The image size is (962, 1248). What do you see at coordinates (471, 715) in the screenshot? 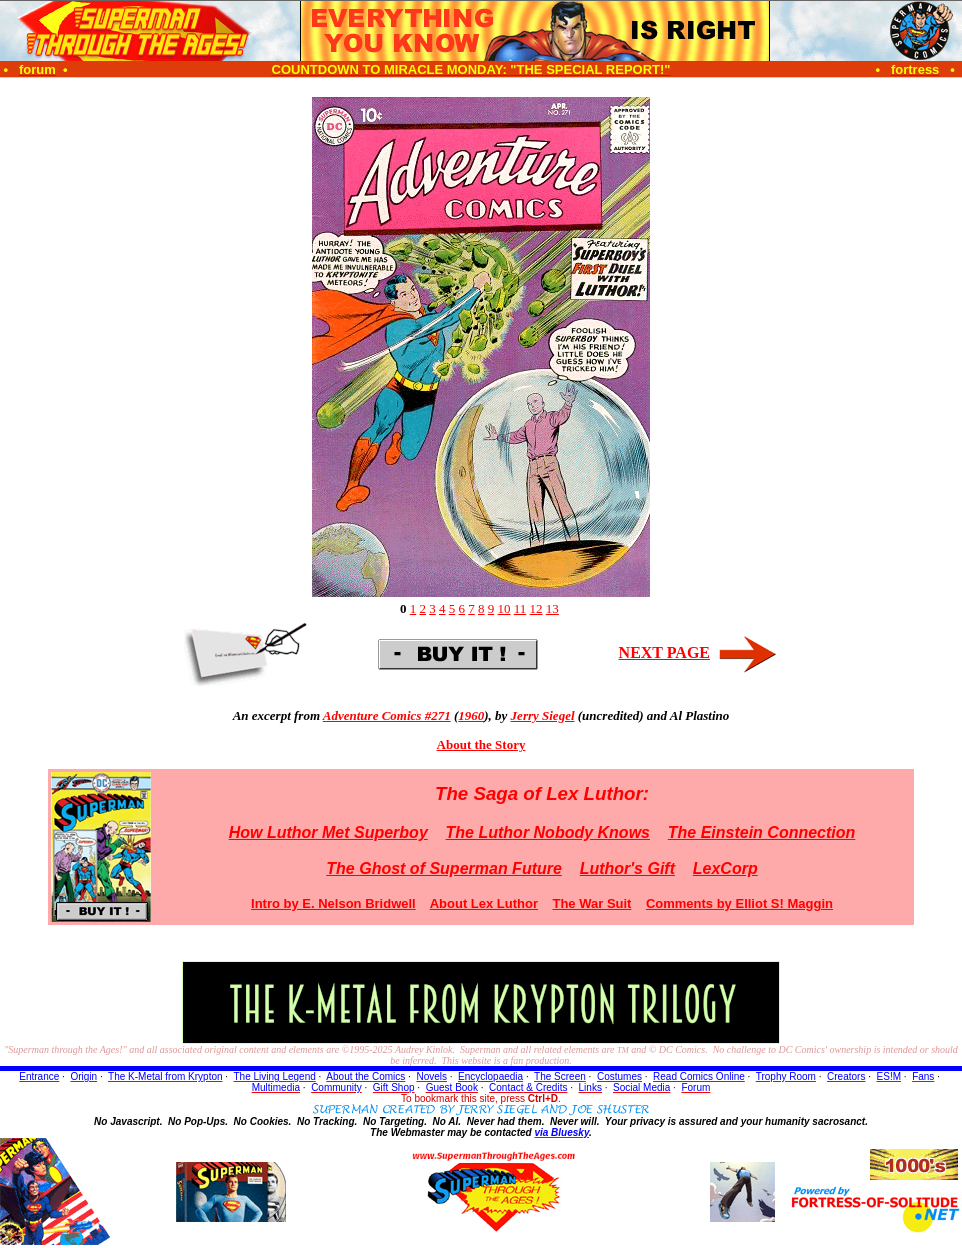
I see `1960` at bounding box center [471, 715].